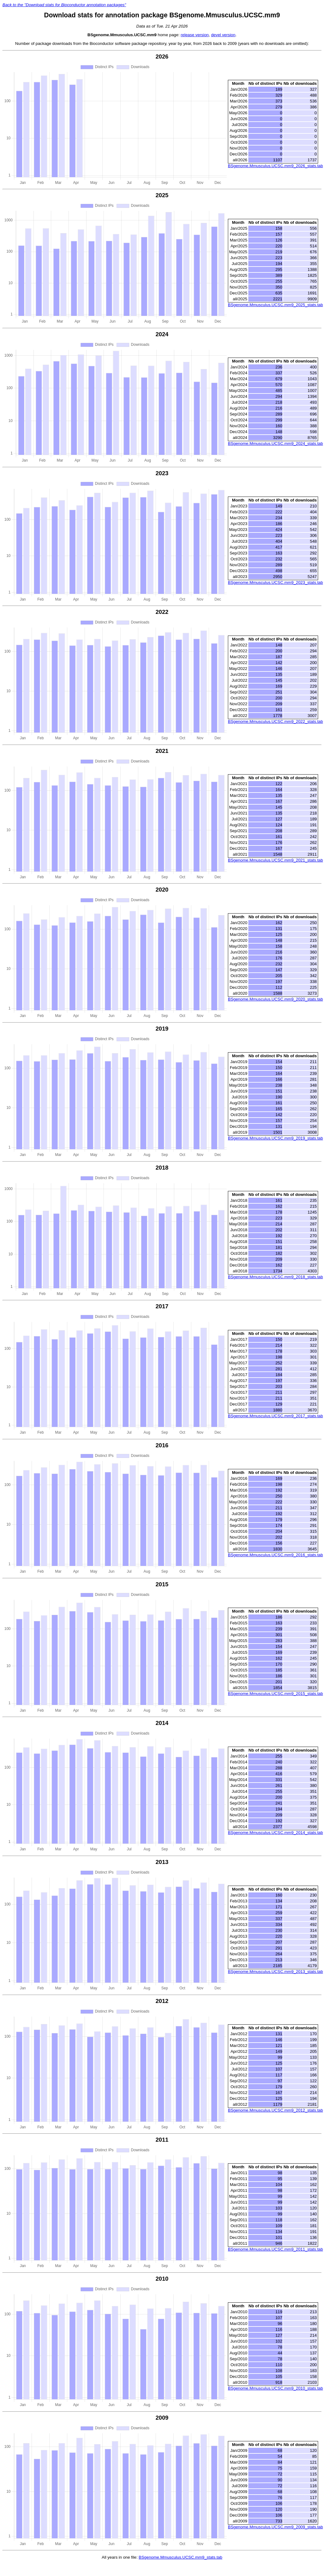 This screenshot has height=2576, width=324. I want to click on devel version, so click(223, 35).